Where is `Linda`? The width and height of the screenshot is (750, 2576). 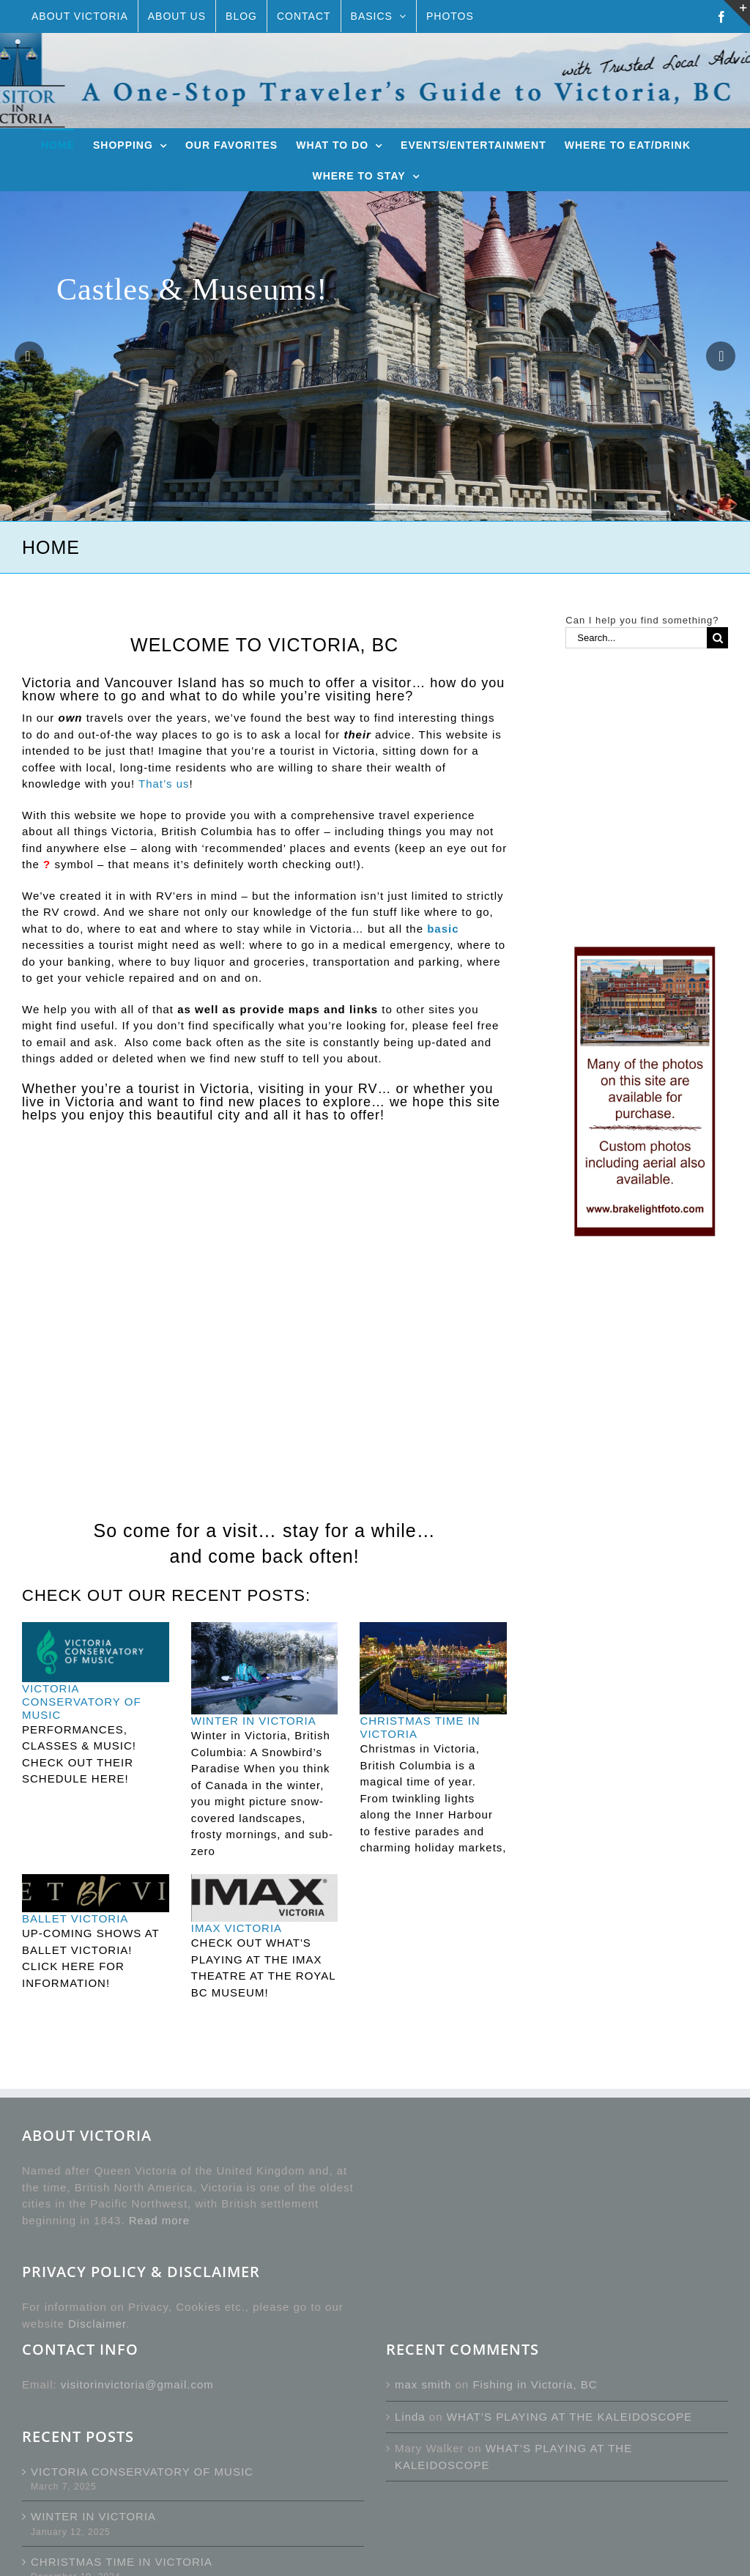
Linda is located at coordinates (410, 2416).